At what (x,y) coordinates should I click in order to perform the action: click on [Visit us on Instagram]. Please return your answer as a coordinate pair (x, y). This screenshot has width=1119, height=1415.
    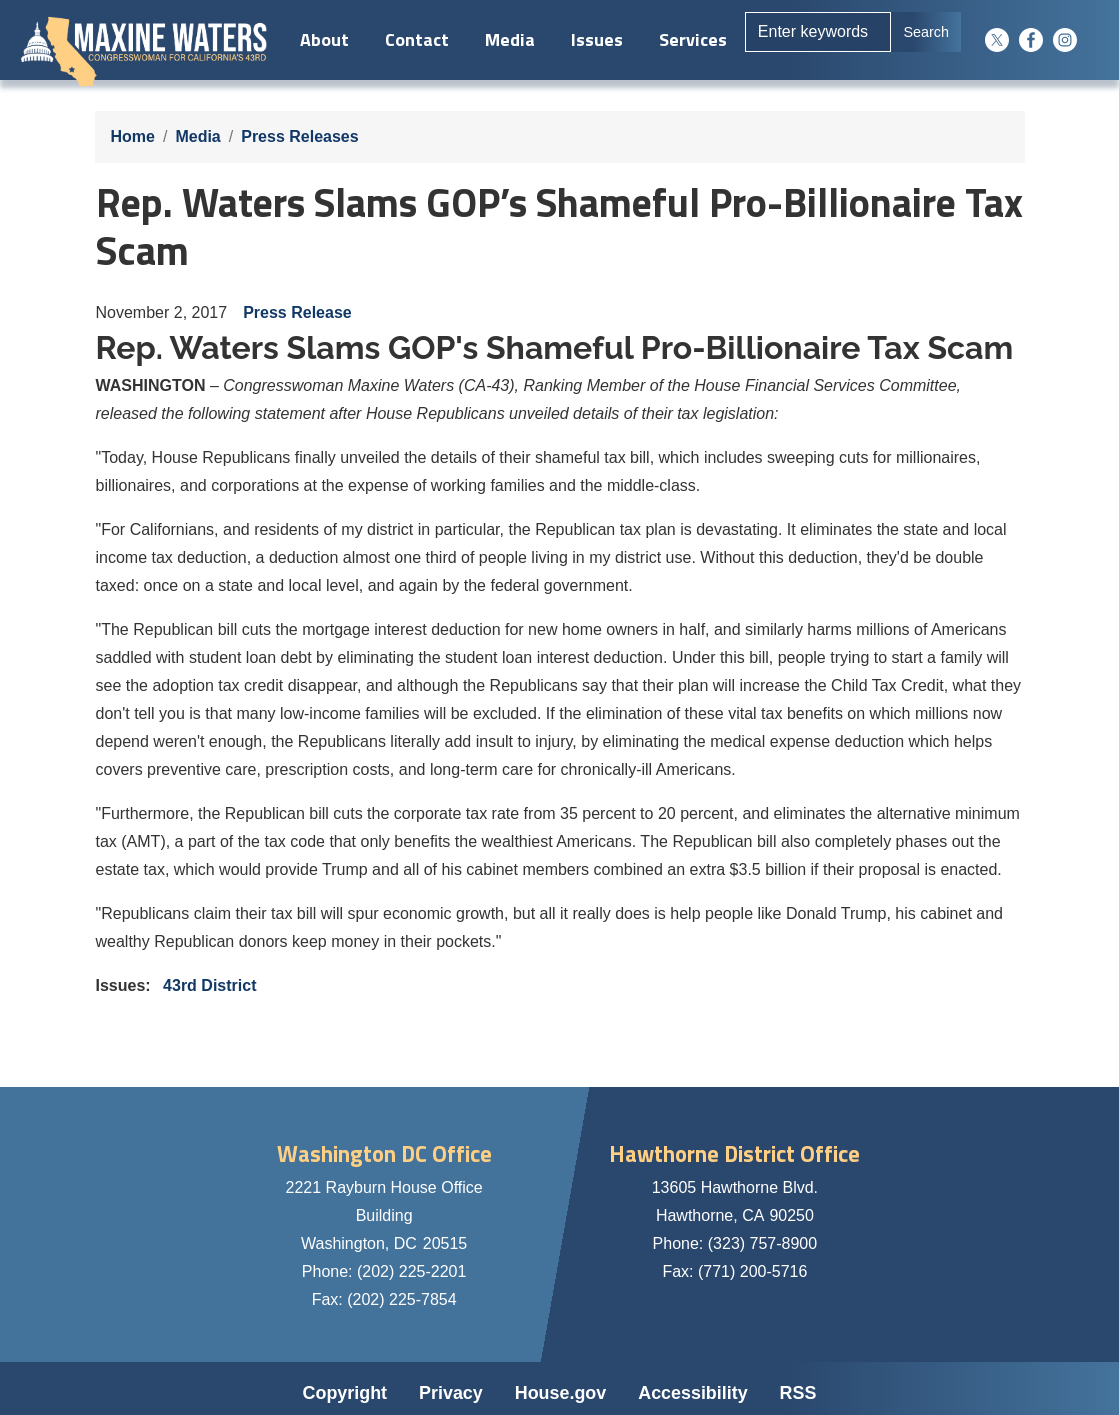
    Looking at the image, I should click on (1070, 40).